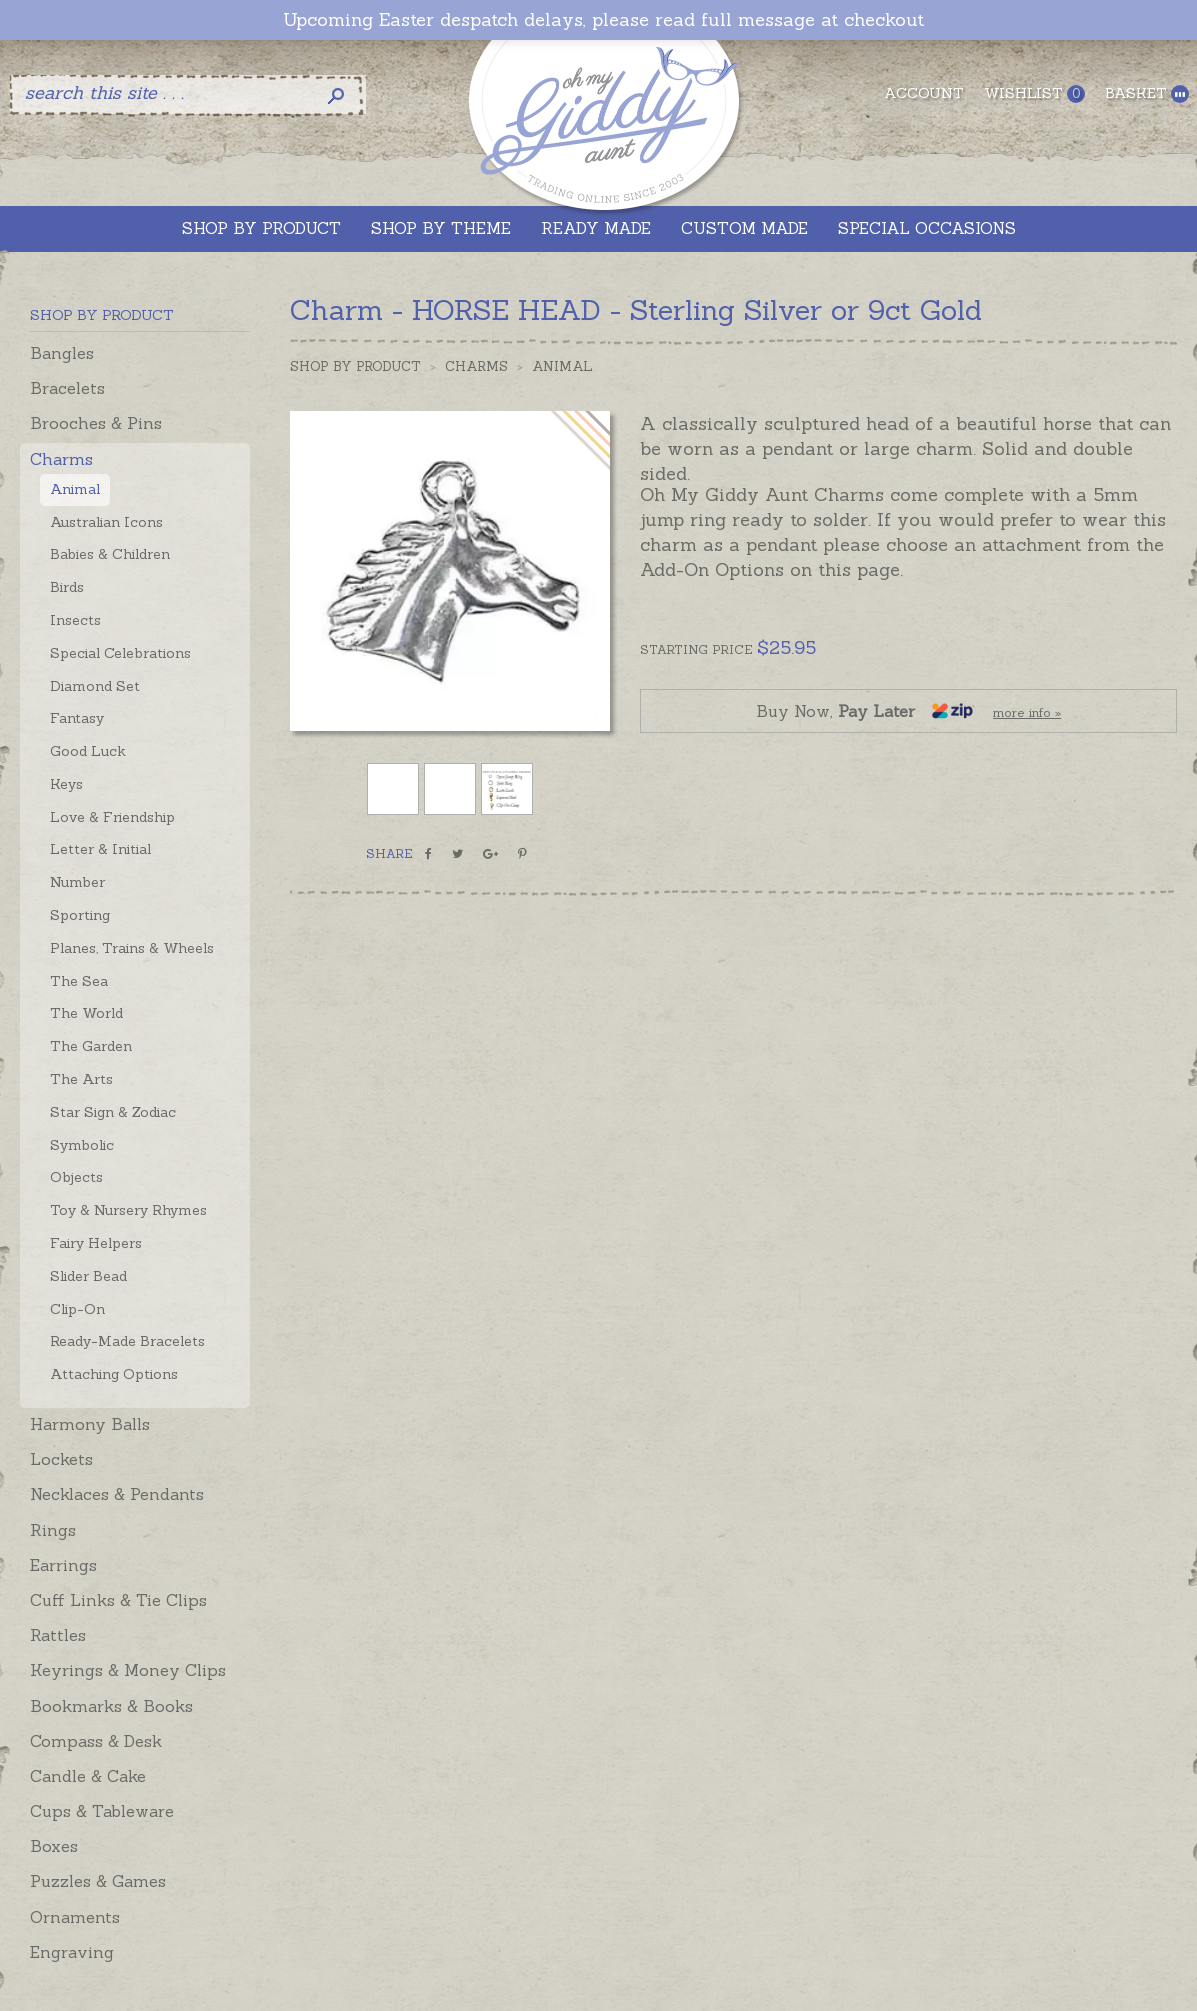 The image size is (1197, 2011). Describe the element at coordinates (95, 686) in the screenshot. I see `Diamond Set` at that location.